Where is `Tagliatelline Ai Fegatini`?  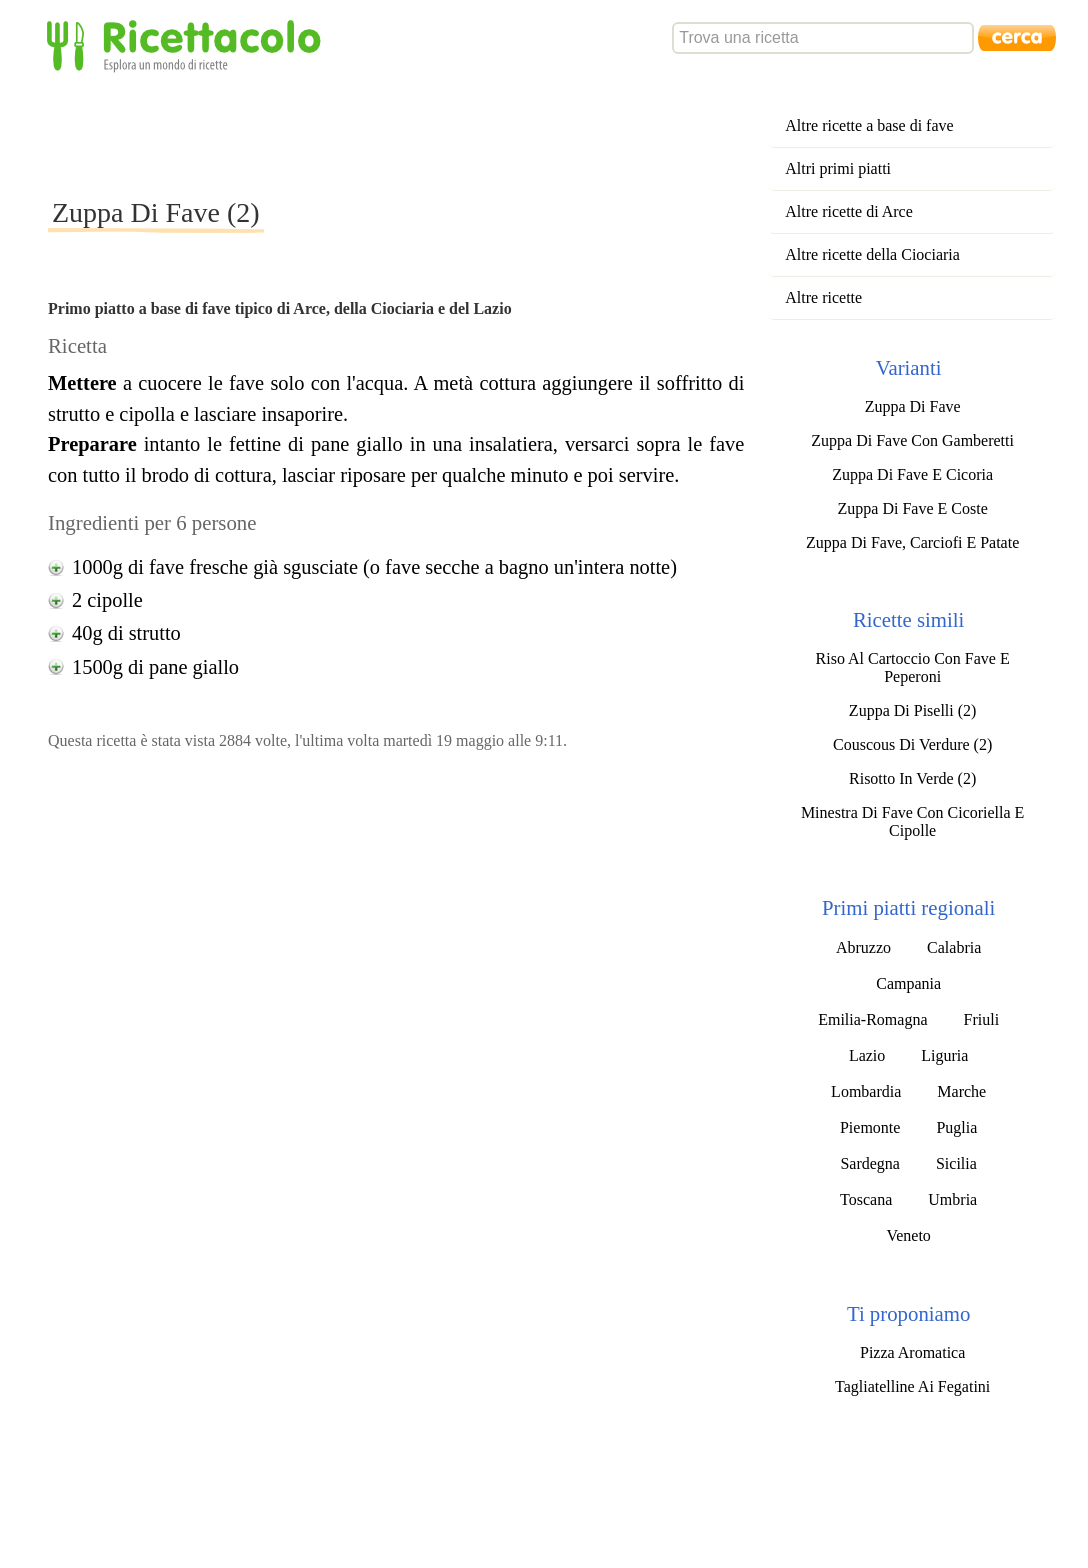
Tagliatelline Ai Fegatini is located at coordinates (912, 1386).